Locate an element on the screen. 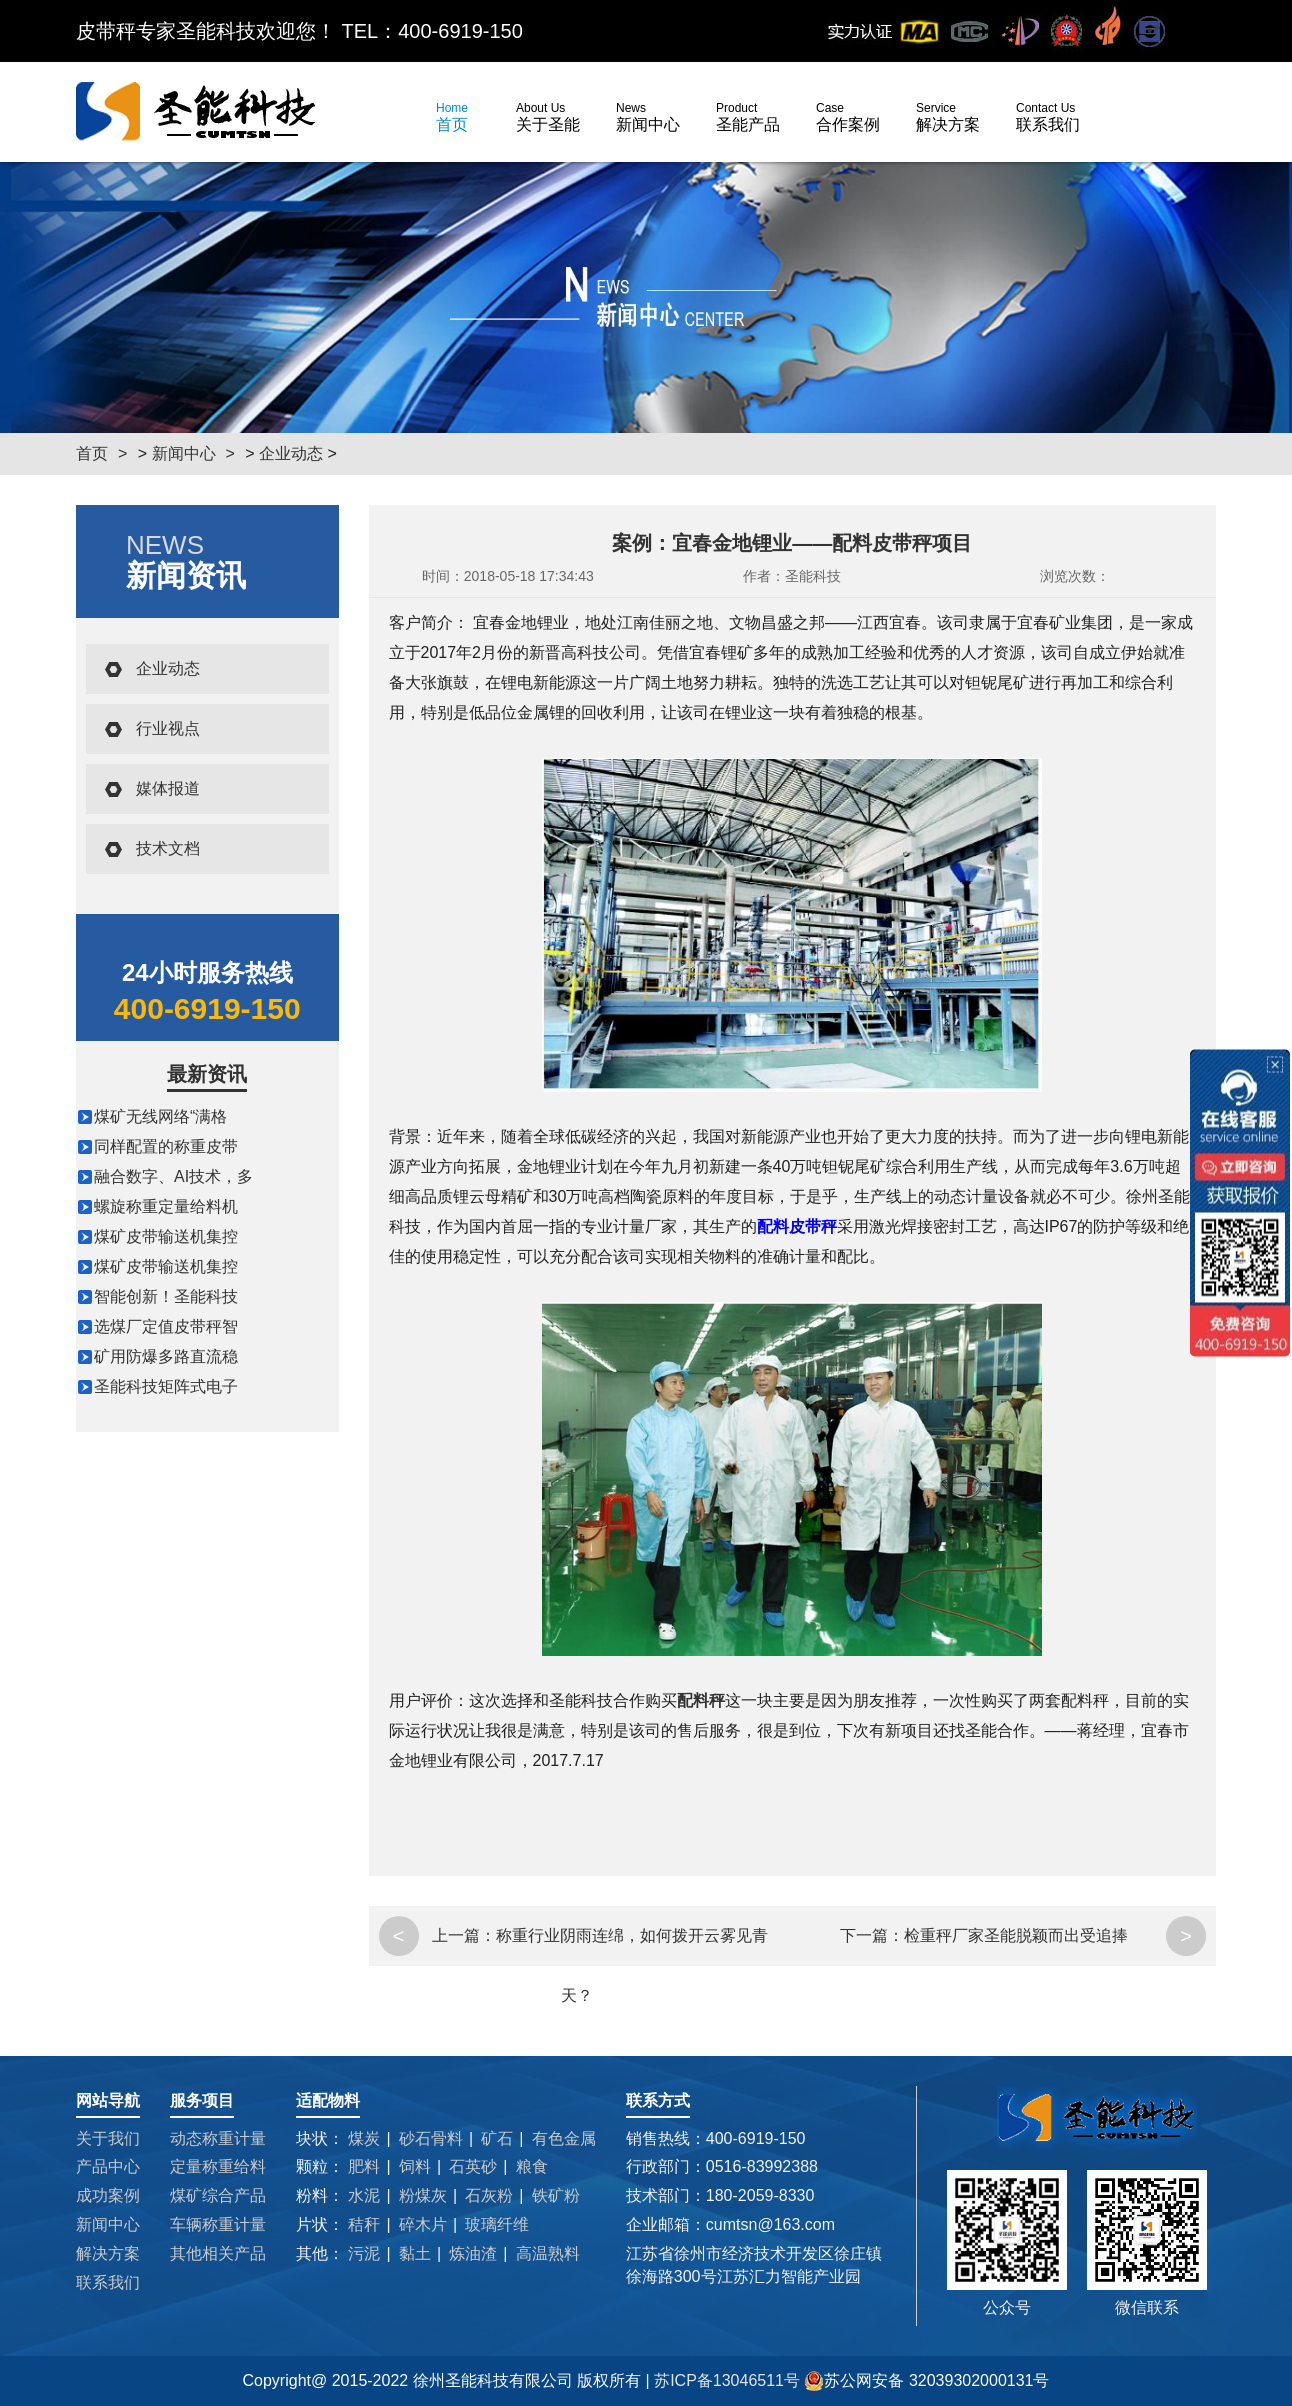  铁矿粉 is located at coordinates (556, 2195).